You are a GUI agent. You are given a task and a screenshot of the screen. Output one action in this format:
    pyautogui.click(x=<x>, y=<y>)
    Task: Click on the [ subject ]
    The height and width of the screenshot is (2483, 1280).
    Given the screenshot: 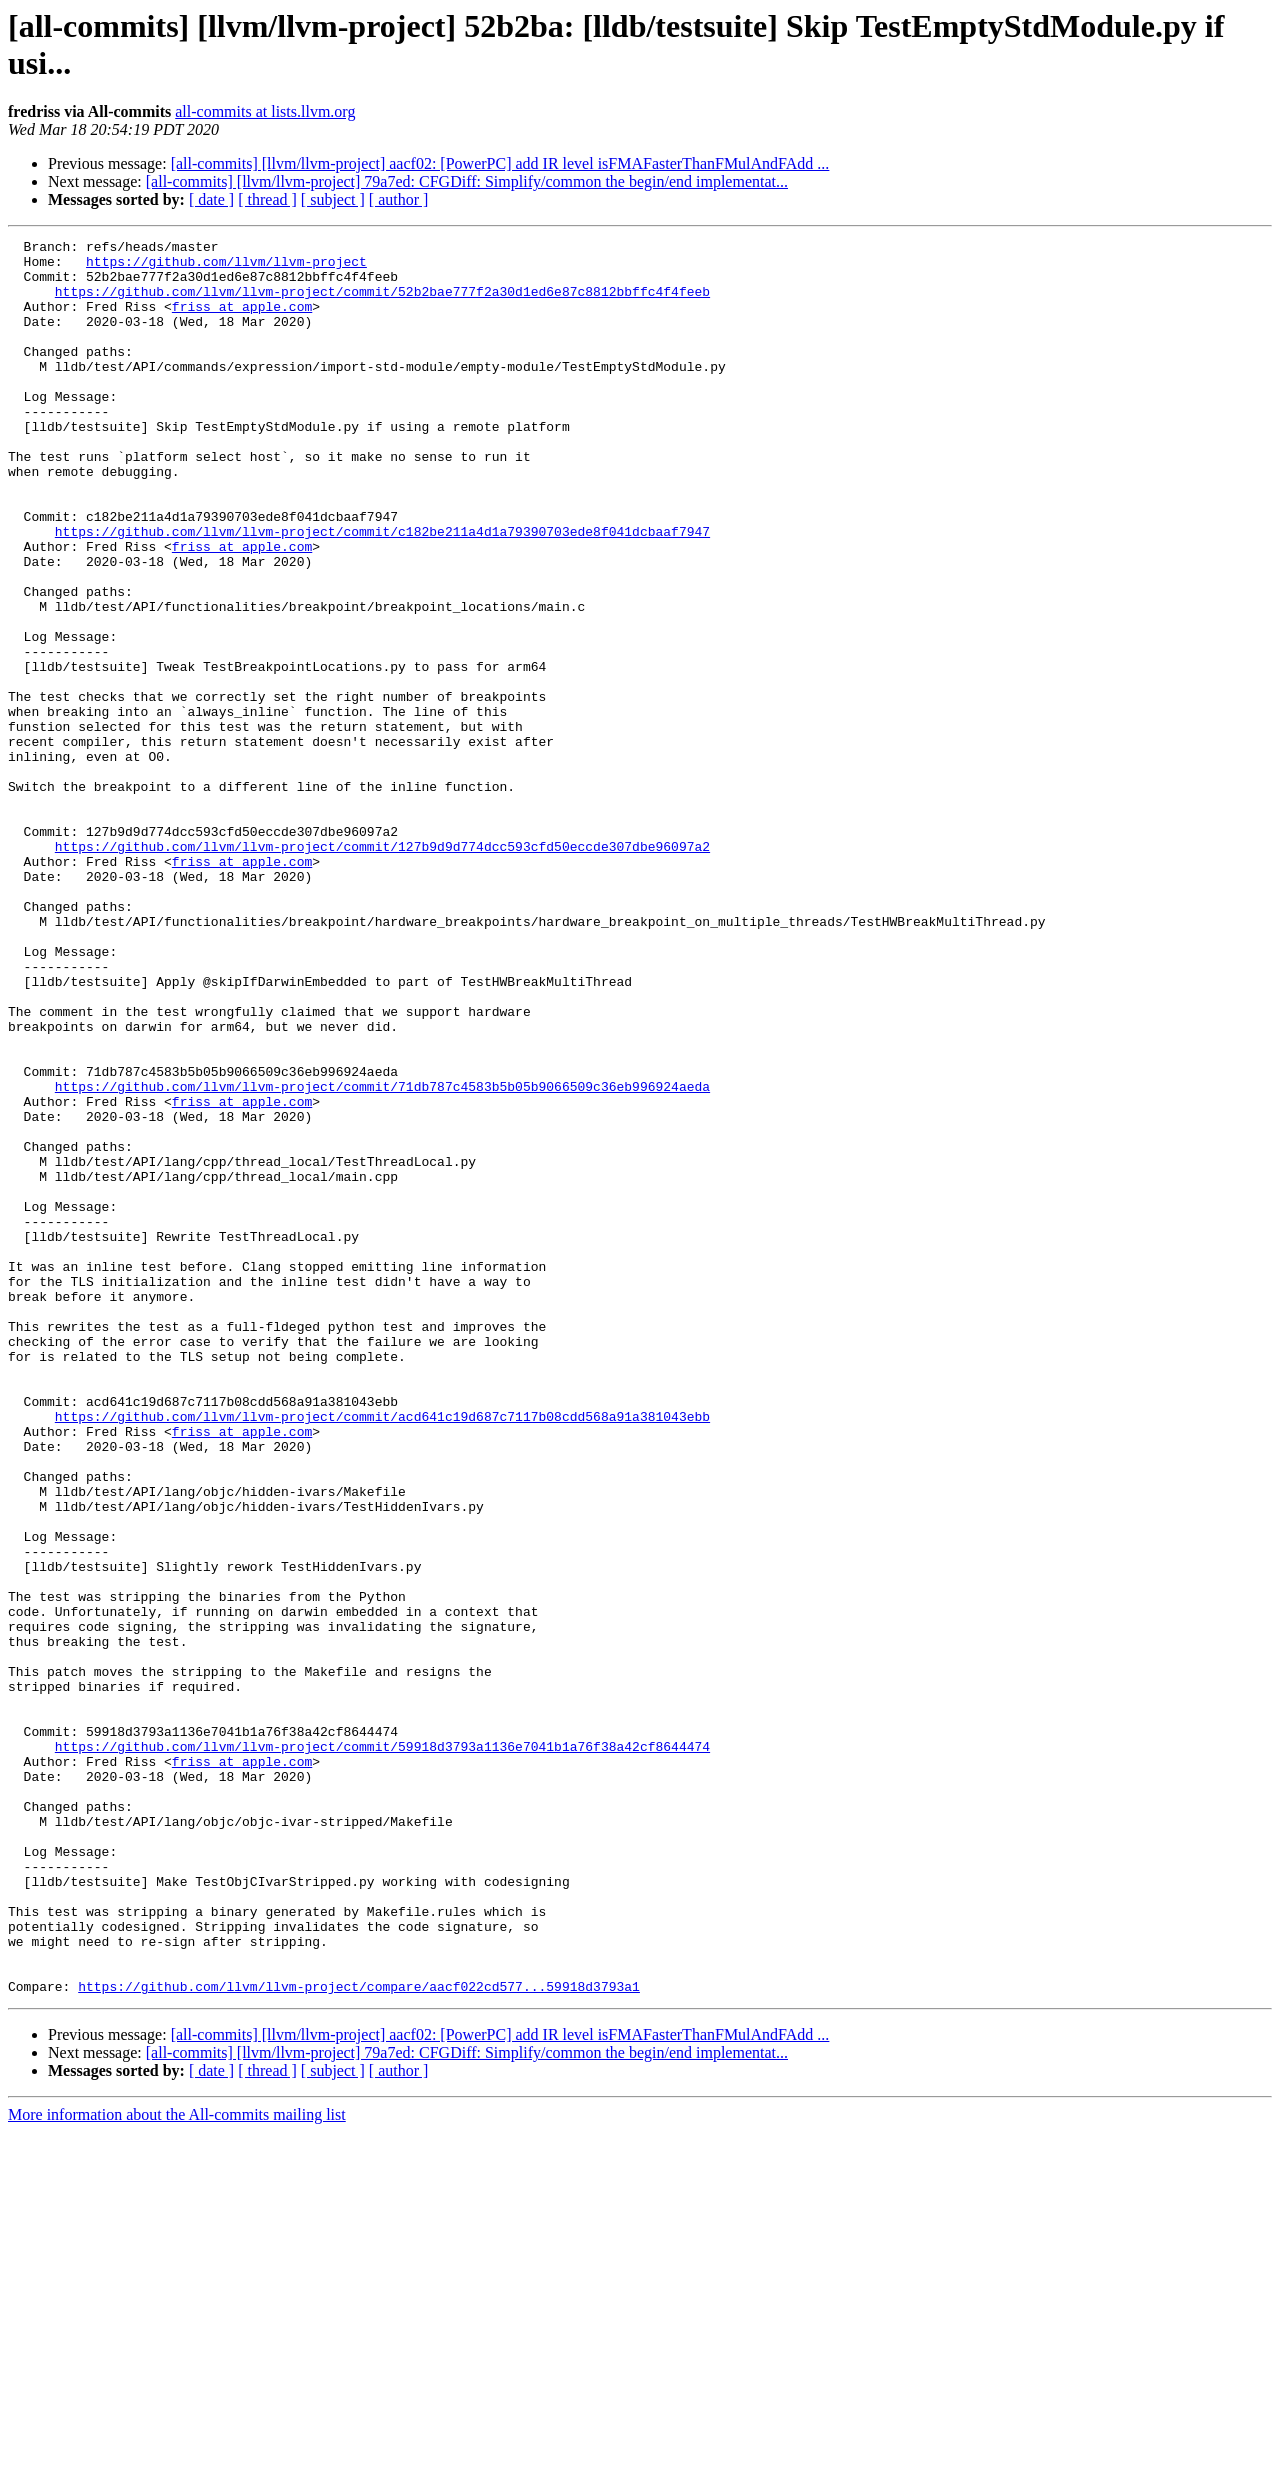 What is the action you would take?
    pyautogui.click(x=333, y=199)
    